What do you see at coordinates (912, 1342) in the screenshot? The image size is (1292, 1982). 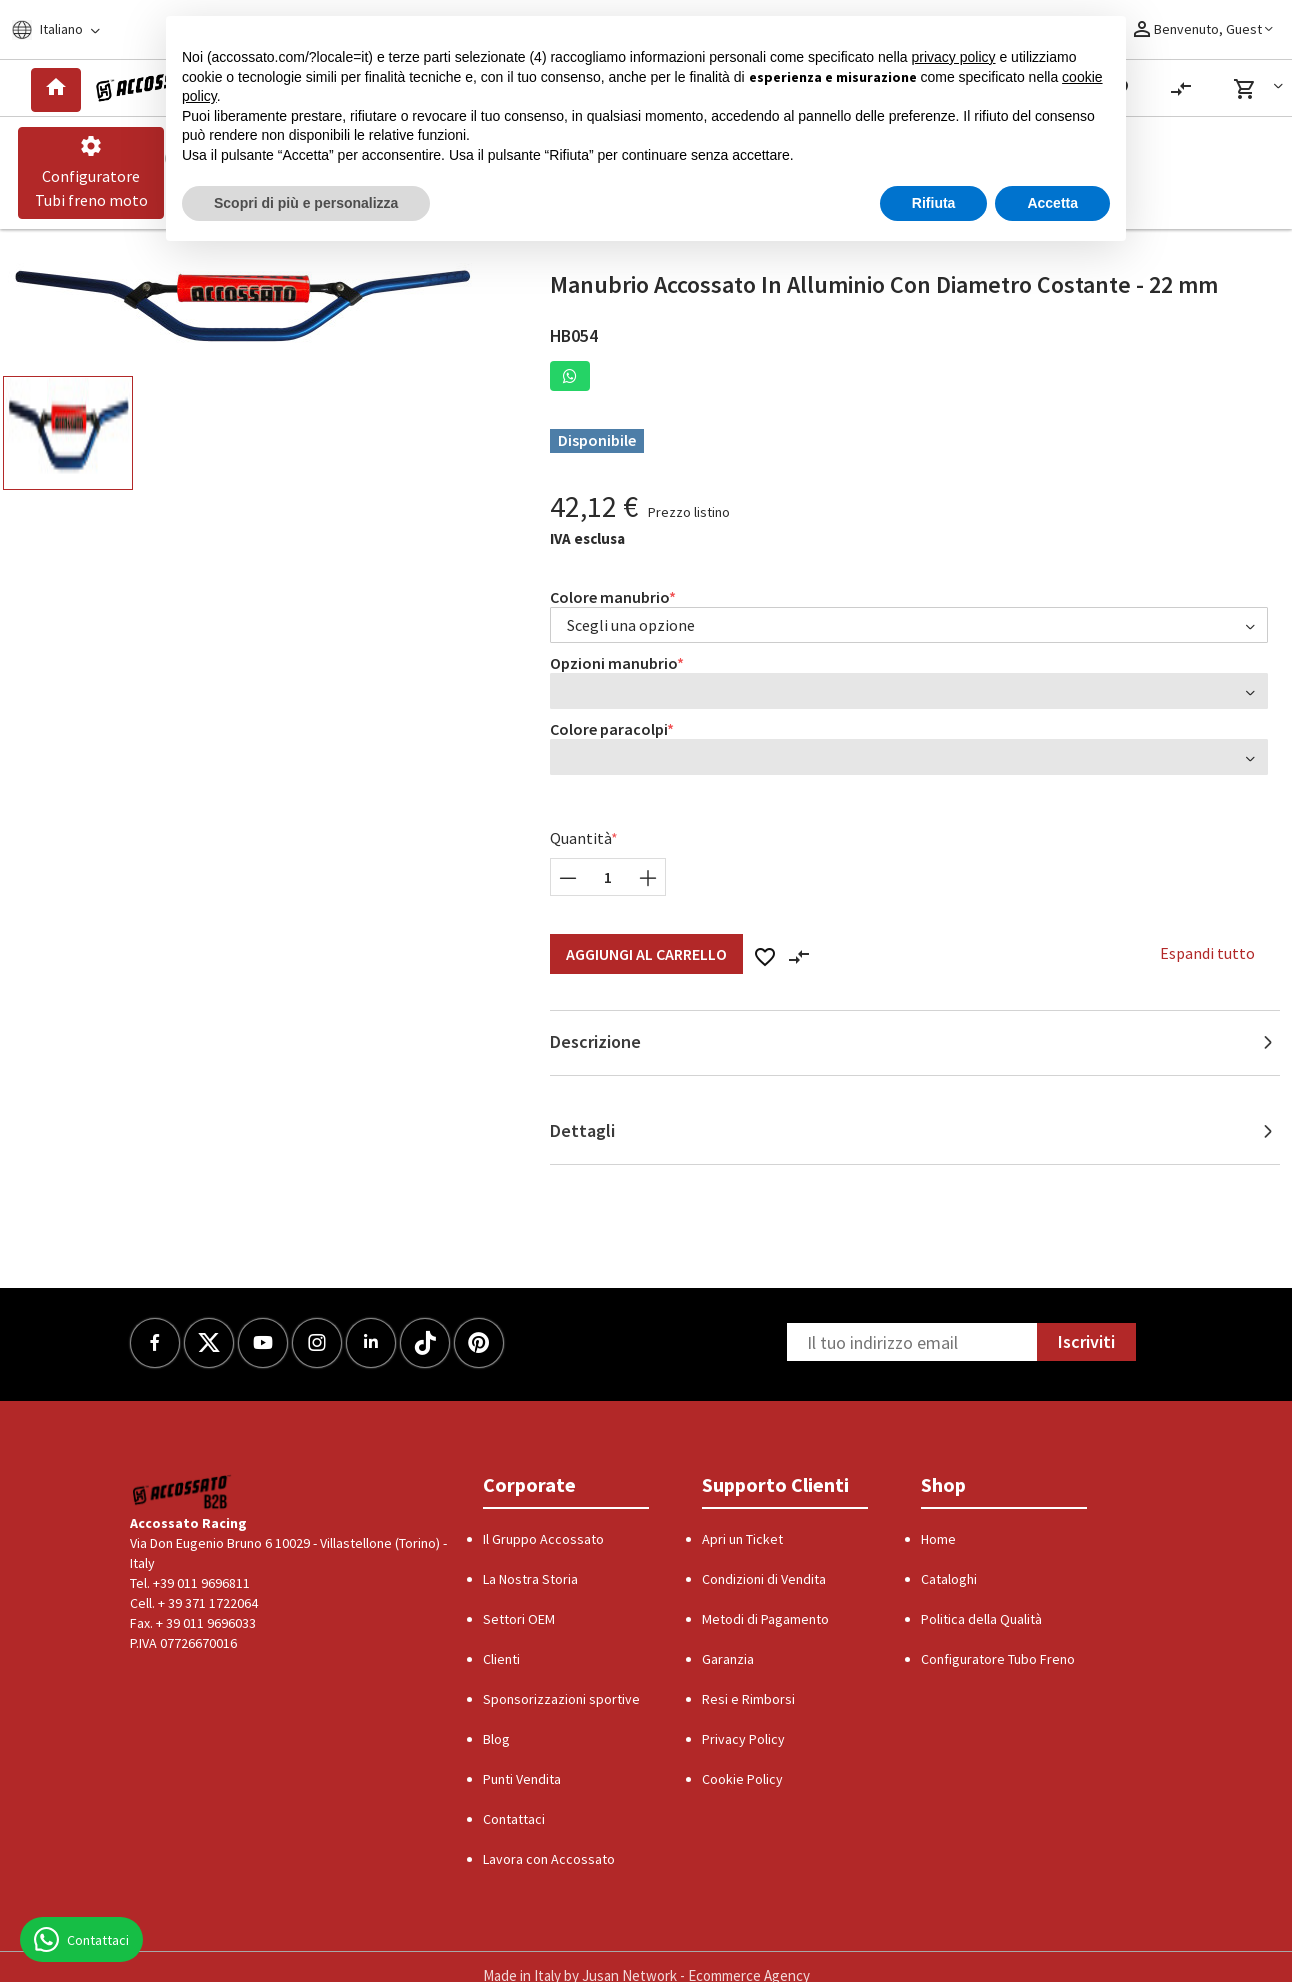 I see `[Newsletter]` at bounding box center [912, 1342].